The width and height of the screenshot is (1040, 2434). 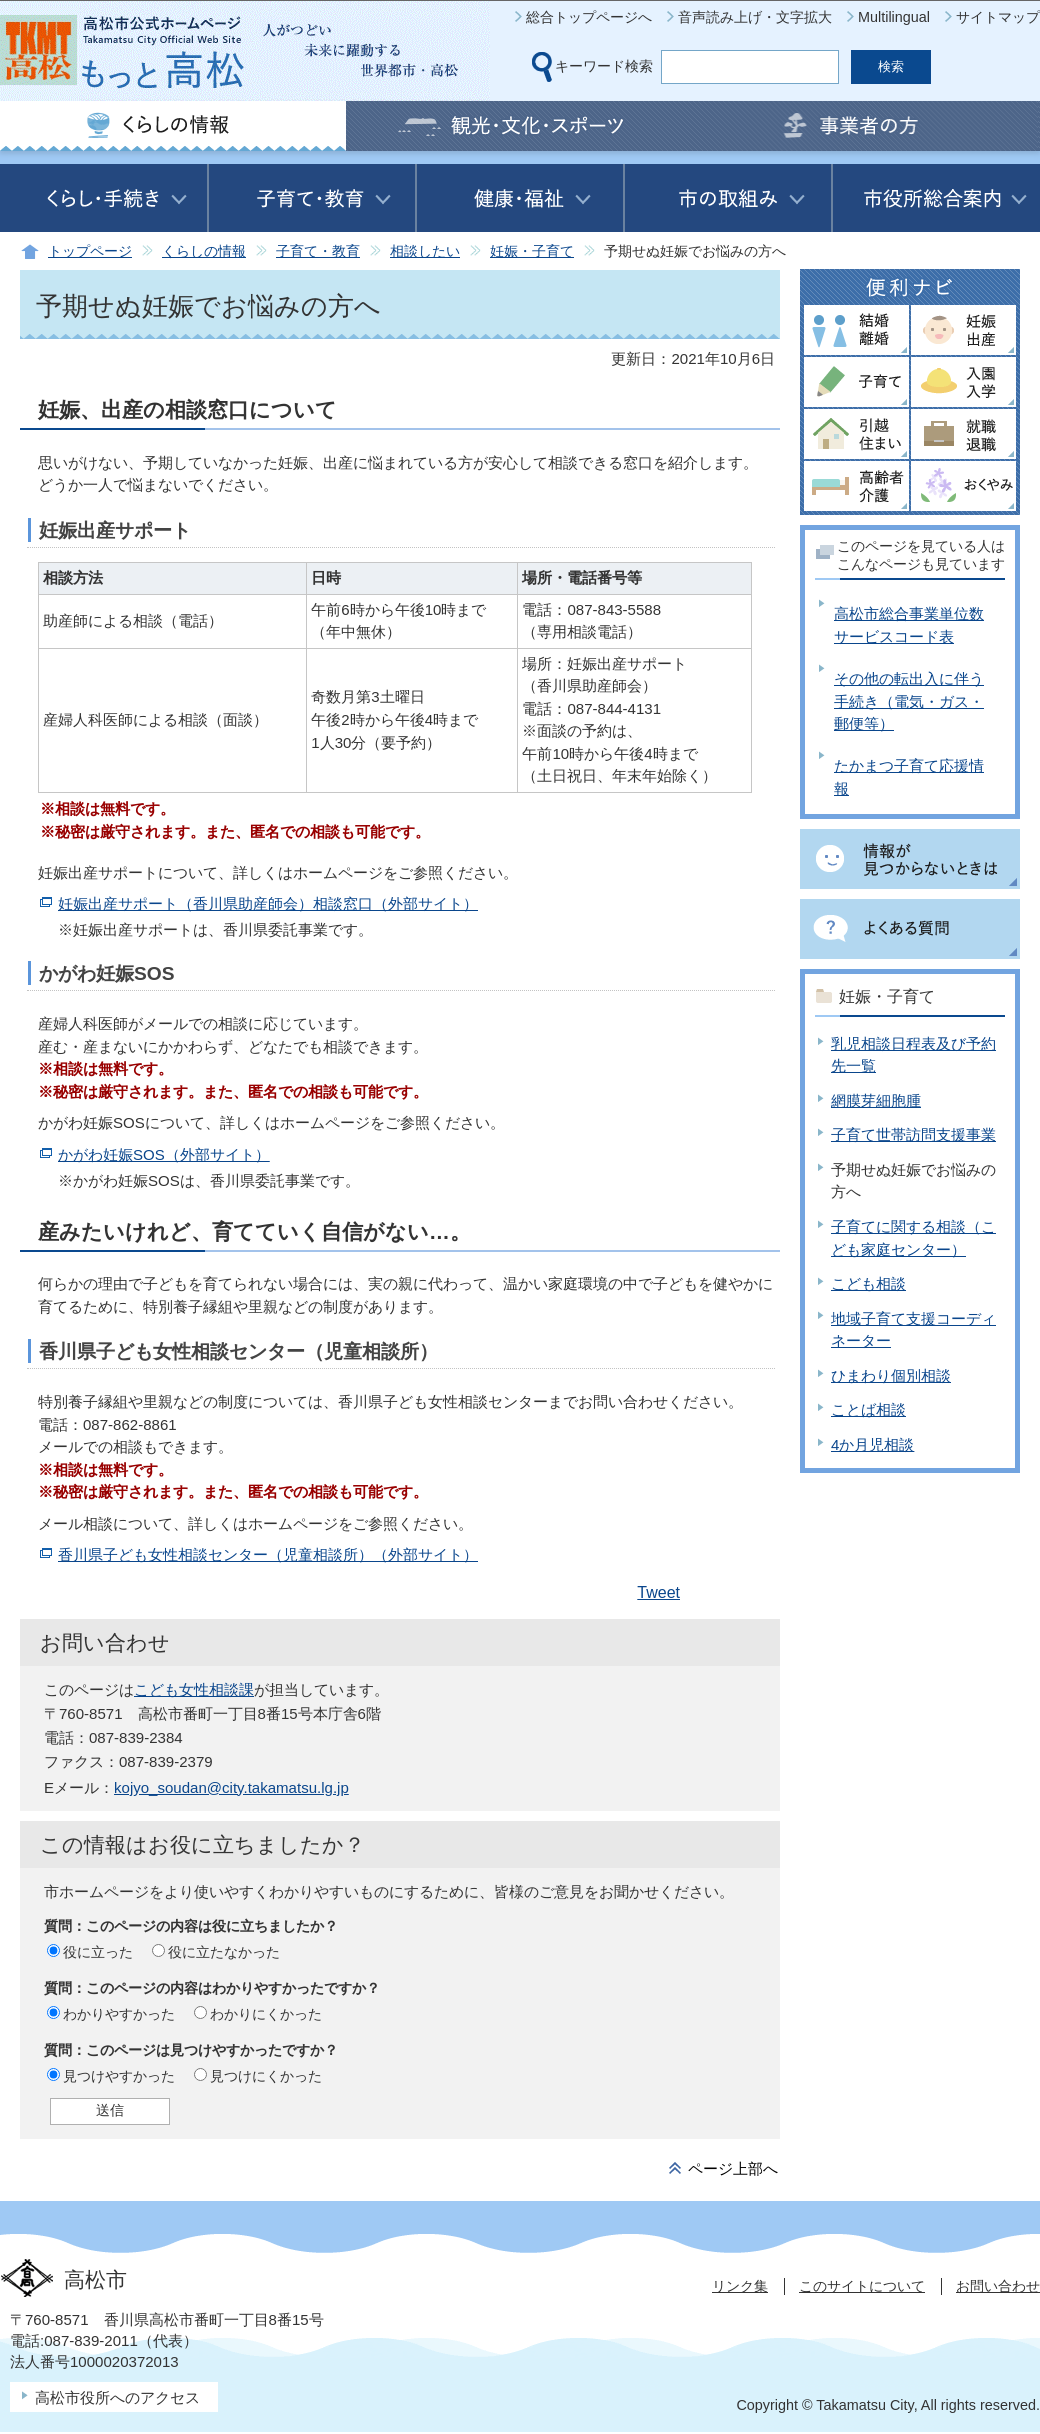 I want to click on リンク集, so click(x=740, y=2286).